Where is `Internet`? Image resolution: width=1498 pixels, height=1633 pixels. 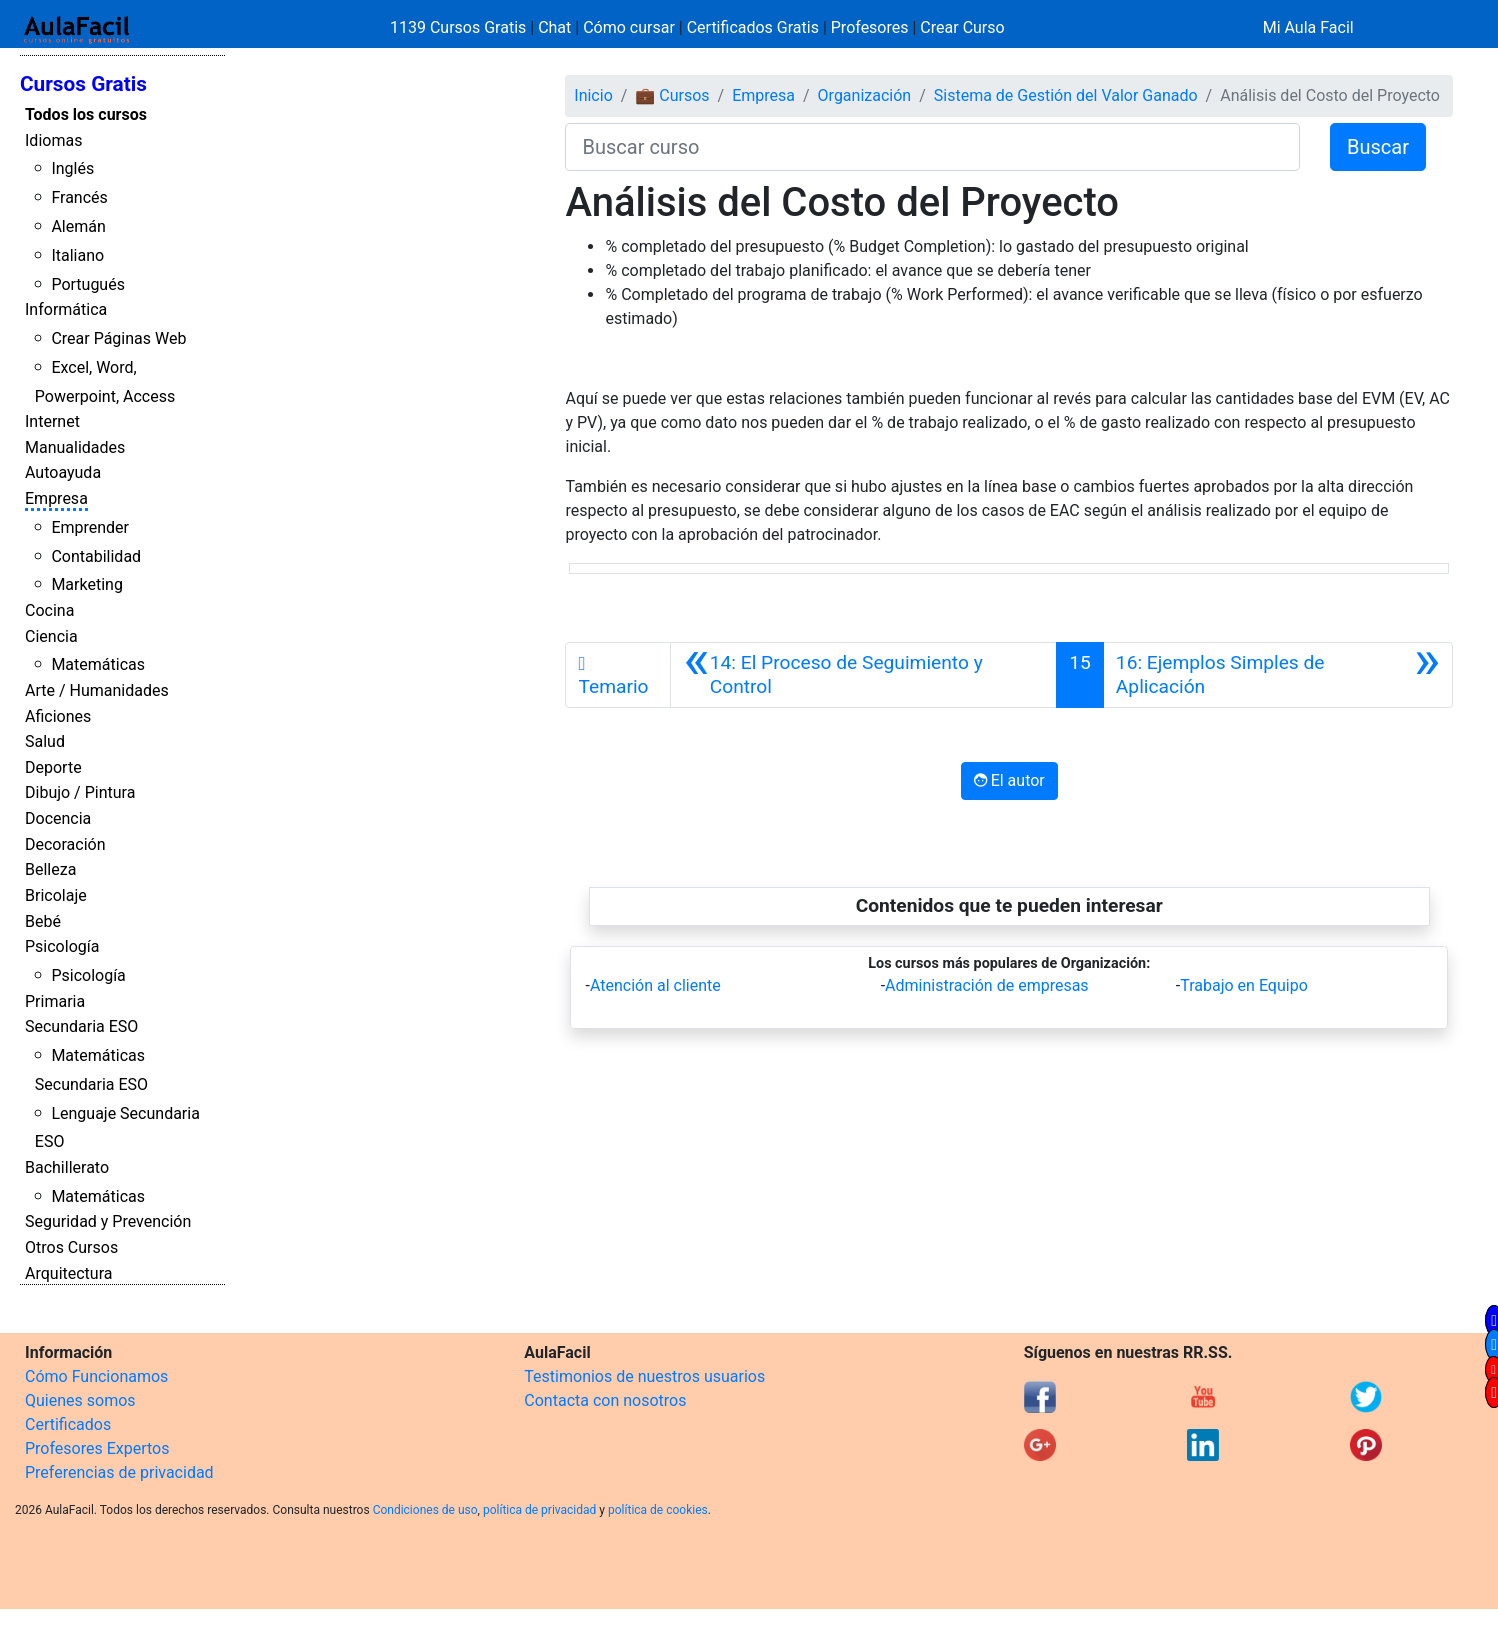
Internet is located at coordinates (52, 421).